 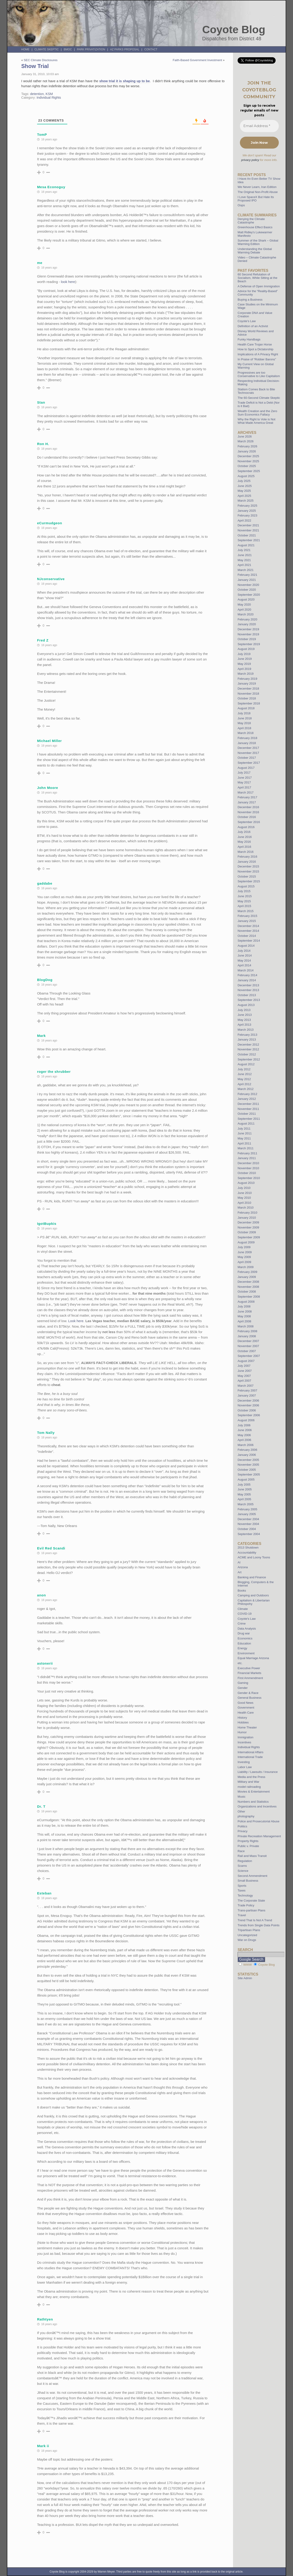 I want to click on 2013 Shutdown, so click(x=248, y=1547).